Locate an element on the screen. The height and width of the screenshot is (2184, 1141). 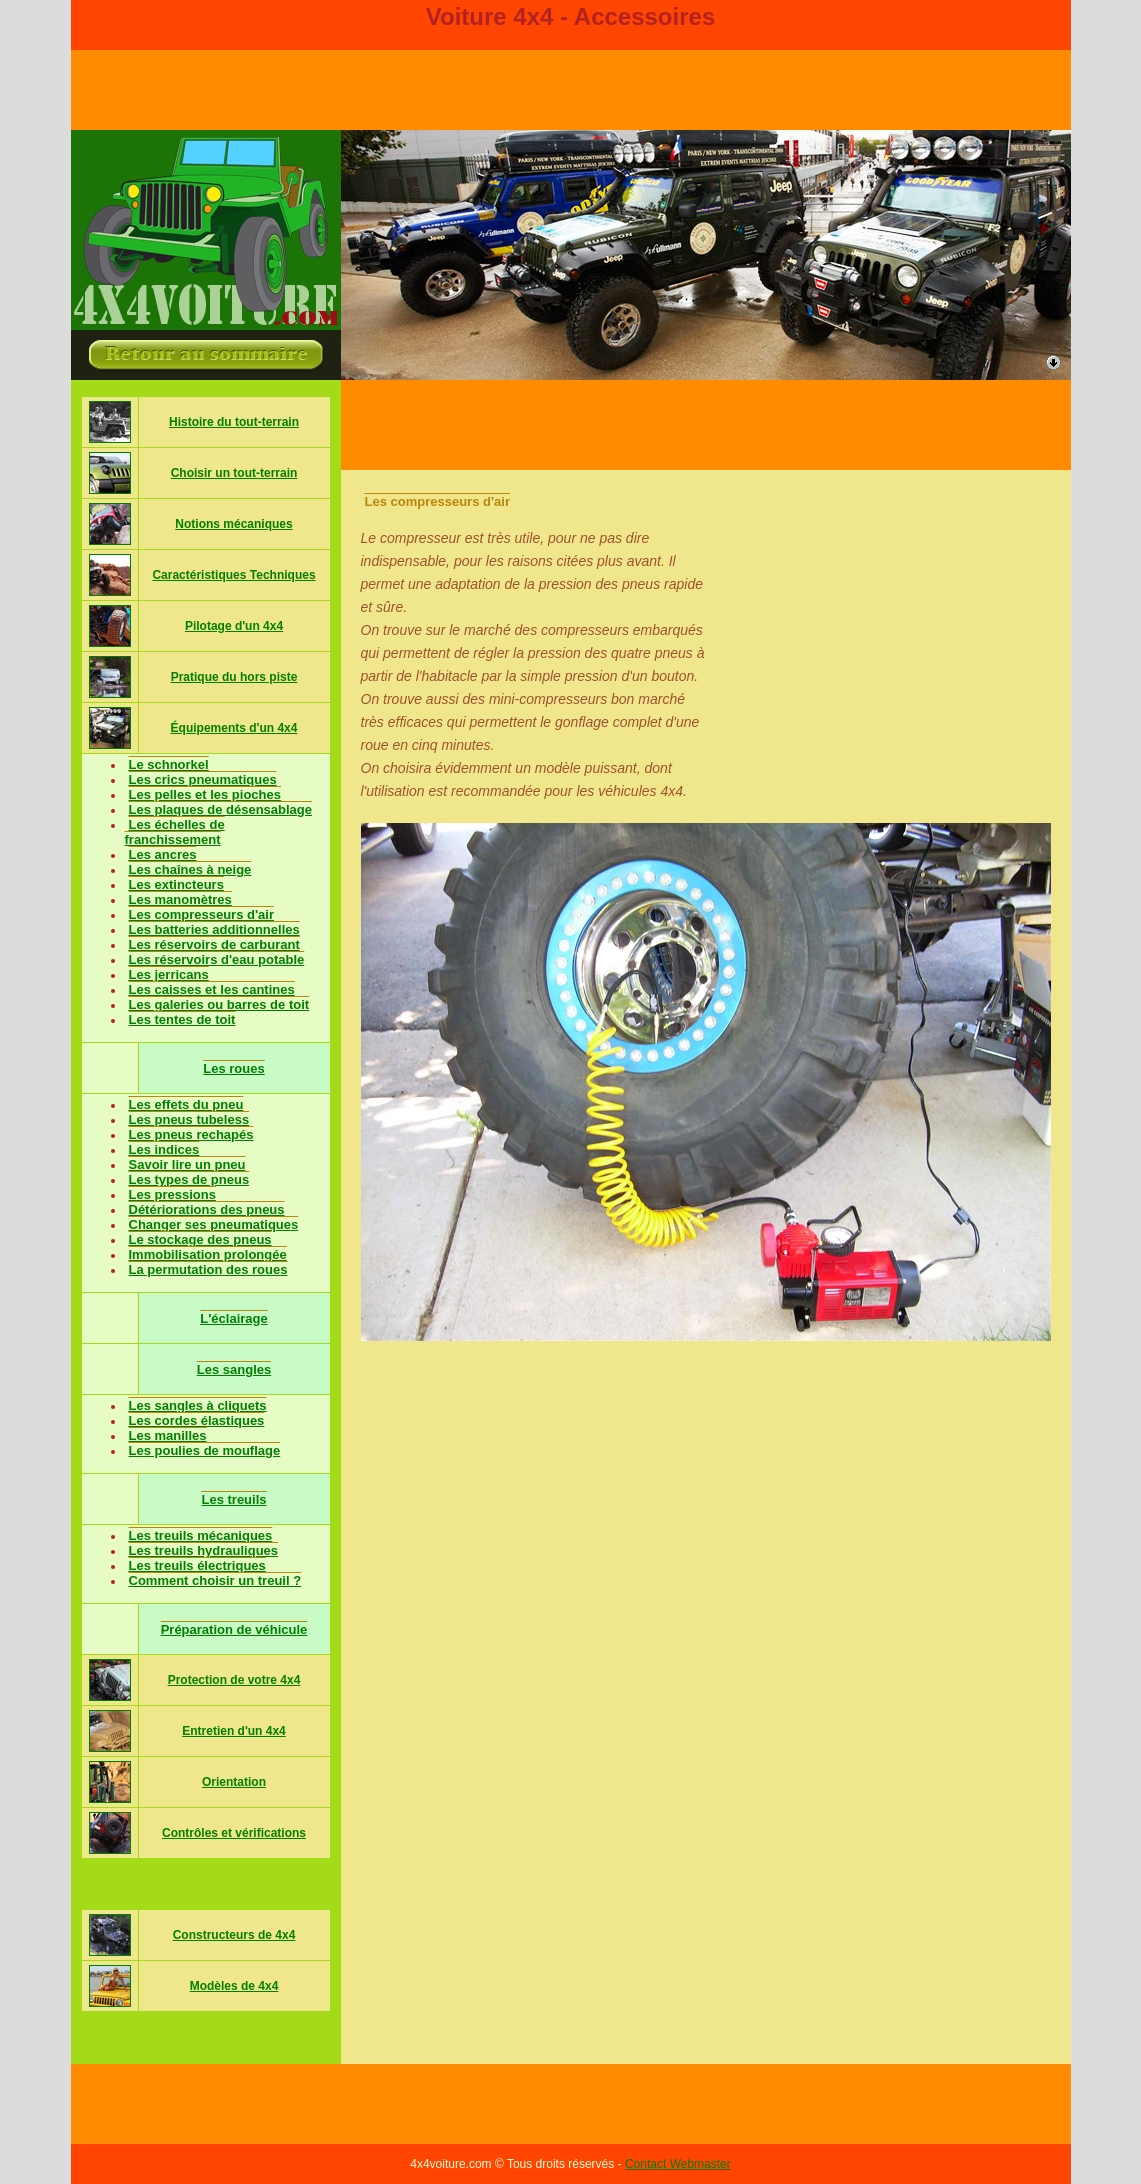
Immobilisation prolongée is located at coordinates (208, 1254).